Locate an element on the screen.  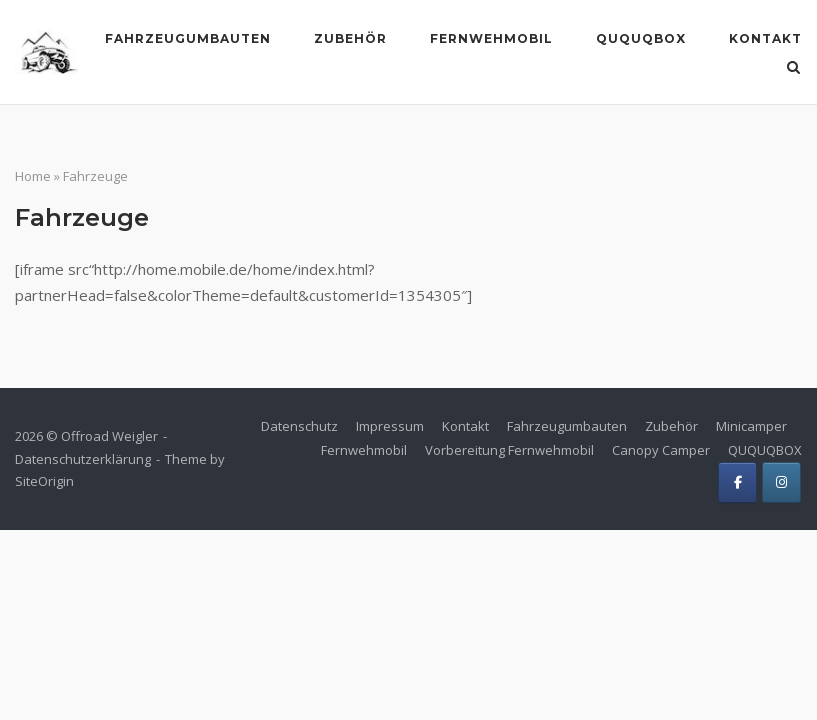
Minicamper is located at coordinates (751, 426).